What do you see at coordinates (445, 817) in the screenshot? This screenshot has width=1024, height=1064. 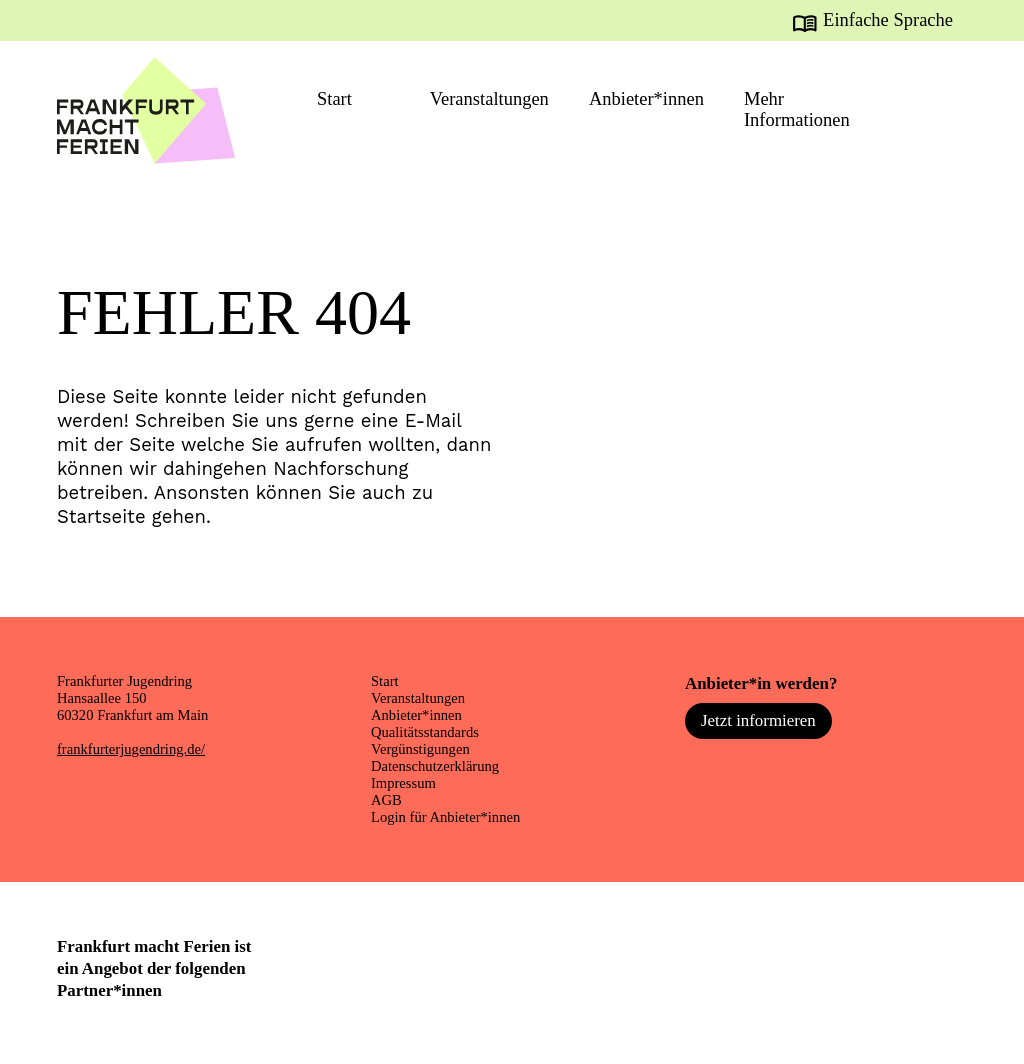 I see `Login für Anbieter*innen` at bounding box center [445, 817].